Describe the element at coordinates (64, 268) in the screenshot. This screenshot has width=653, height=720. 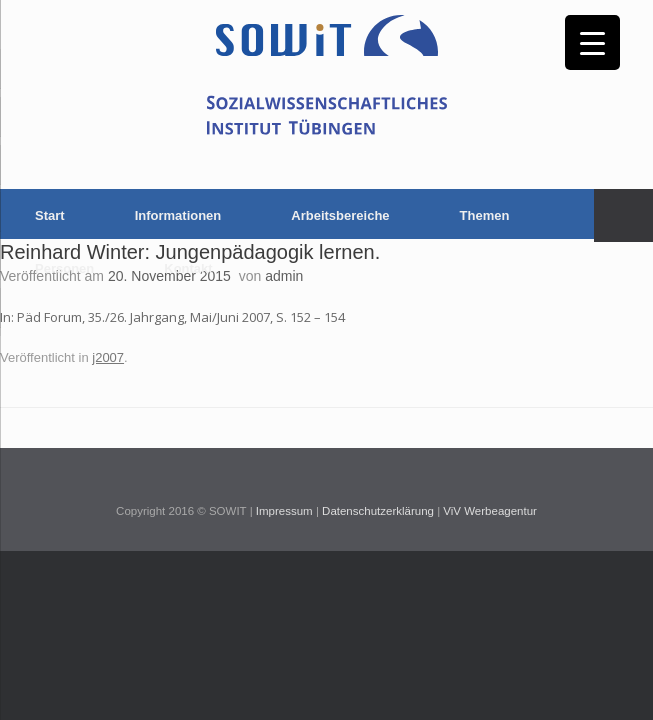
I see `Personen` at that location.